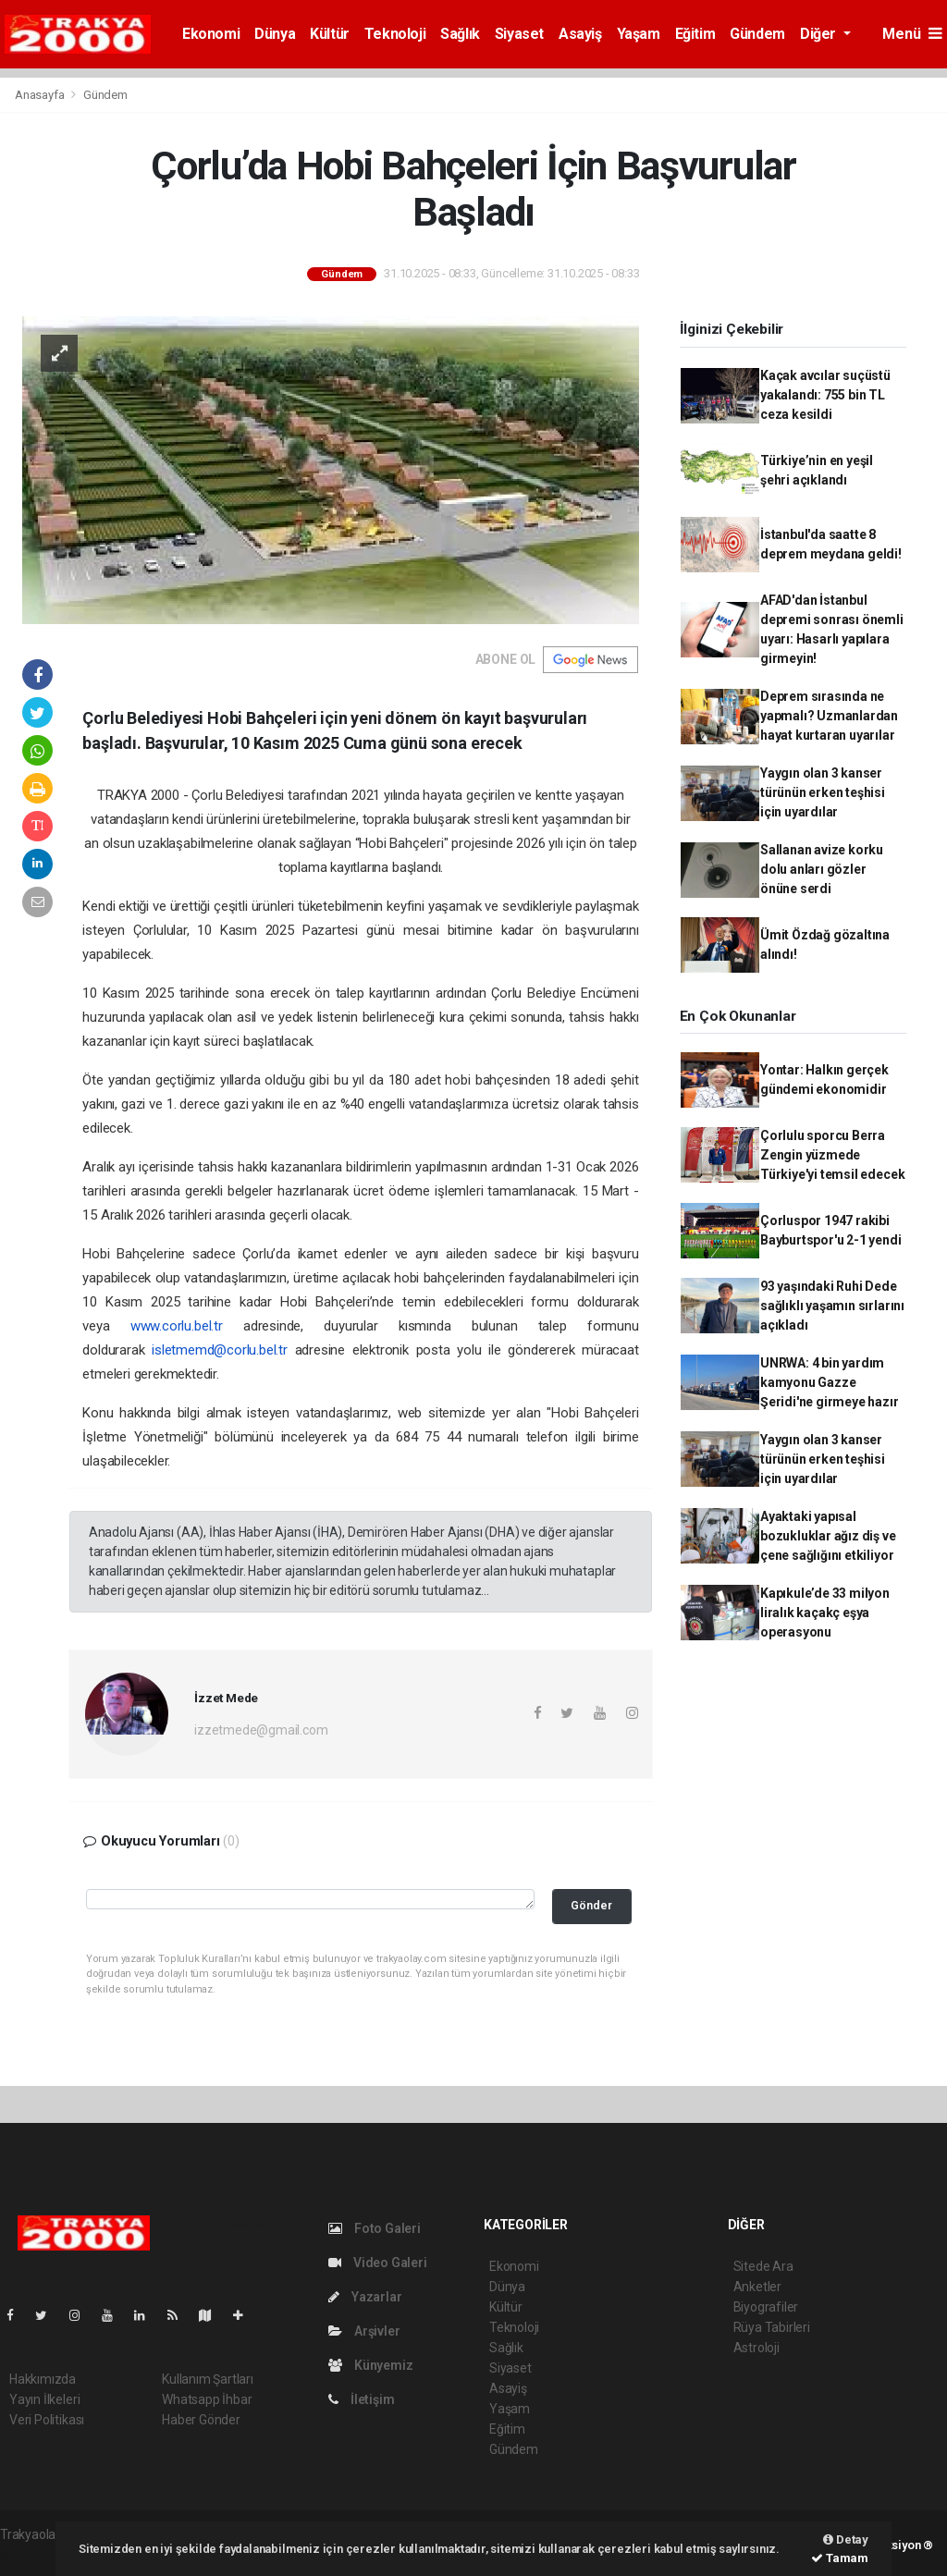  Describe the element at coordinates (638, 34) in the screenshot. I see `Yaşam` at that location.